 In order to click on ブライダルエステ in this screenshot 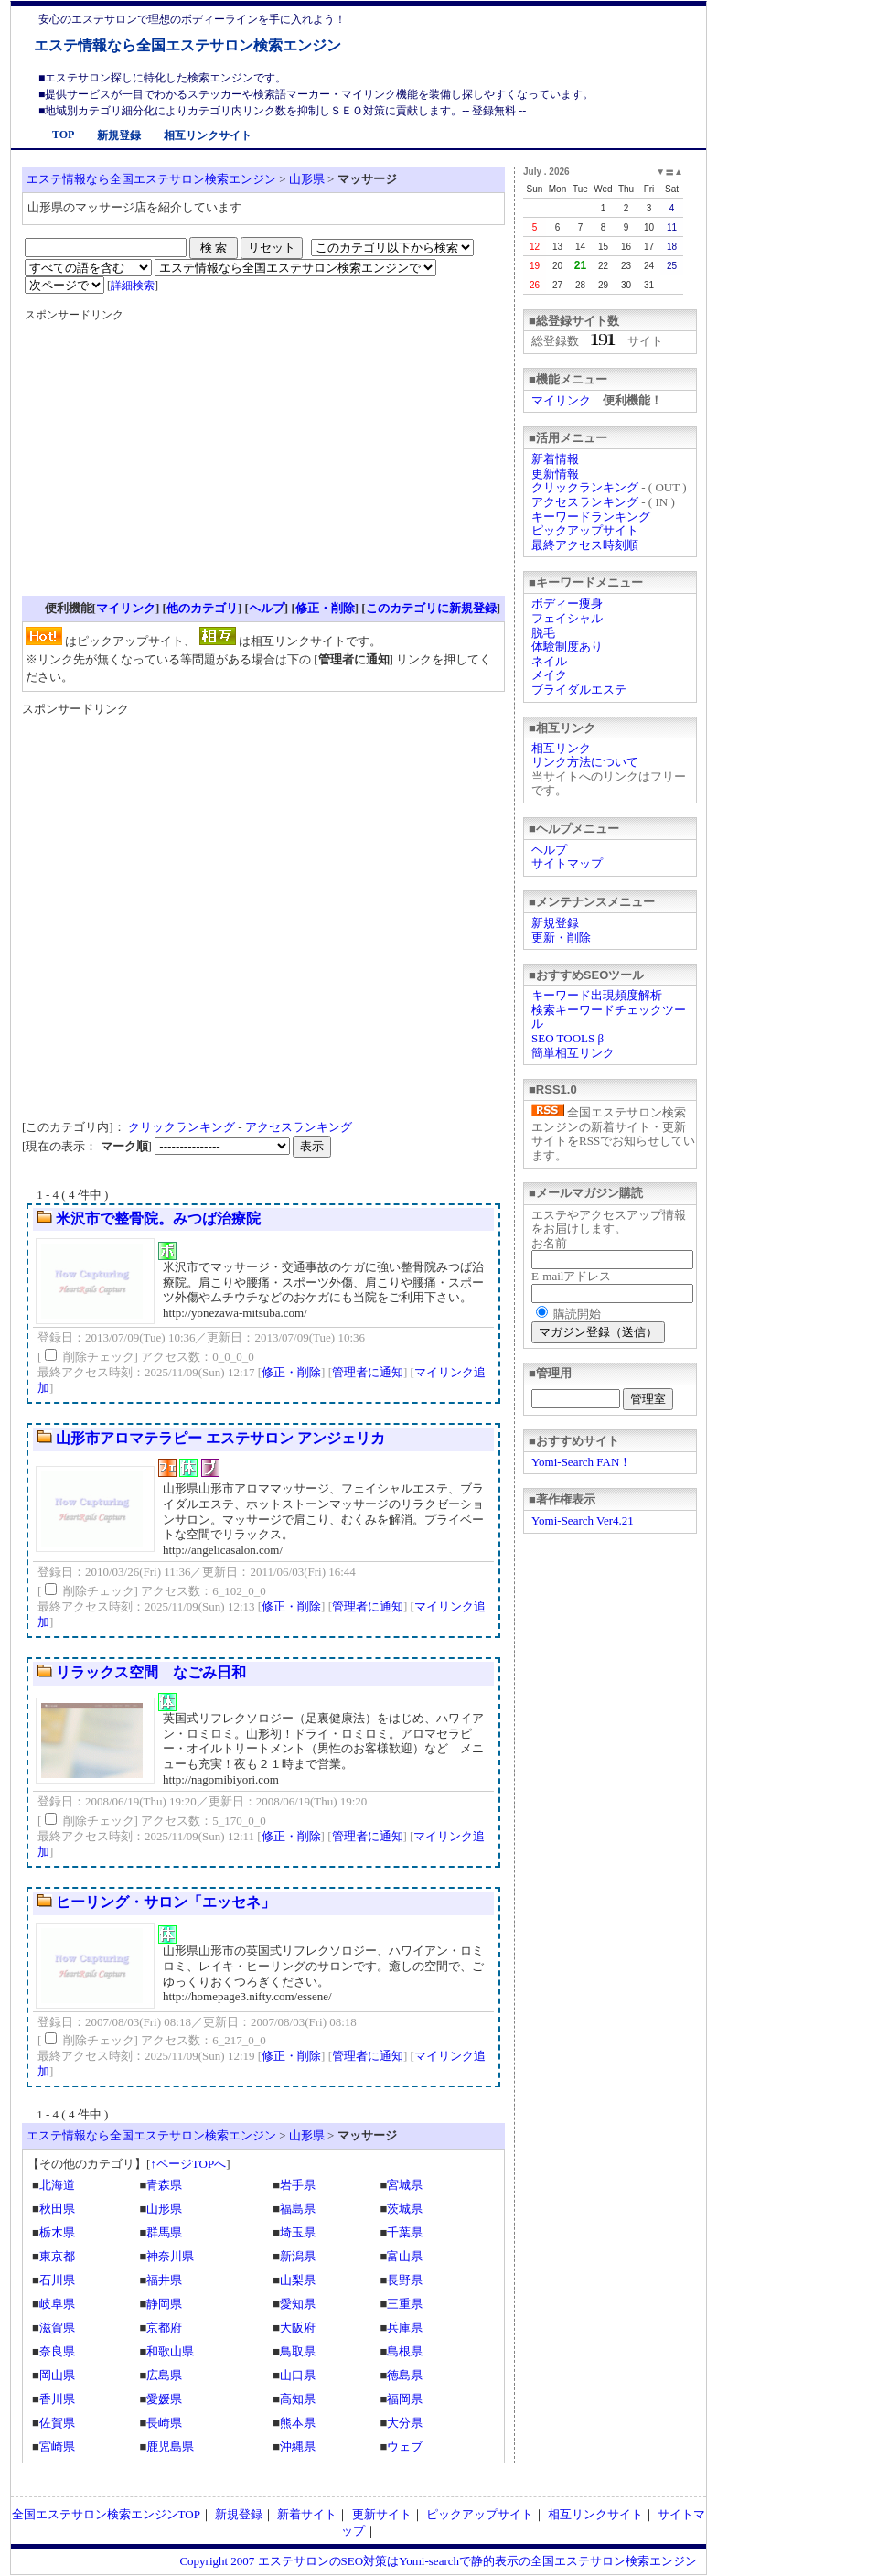, I will do `click(578, 689)`.